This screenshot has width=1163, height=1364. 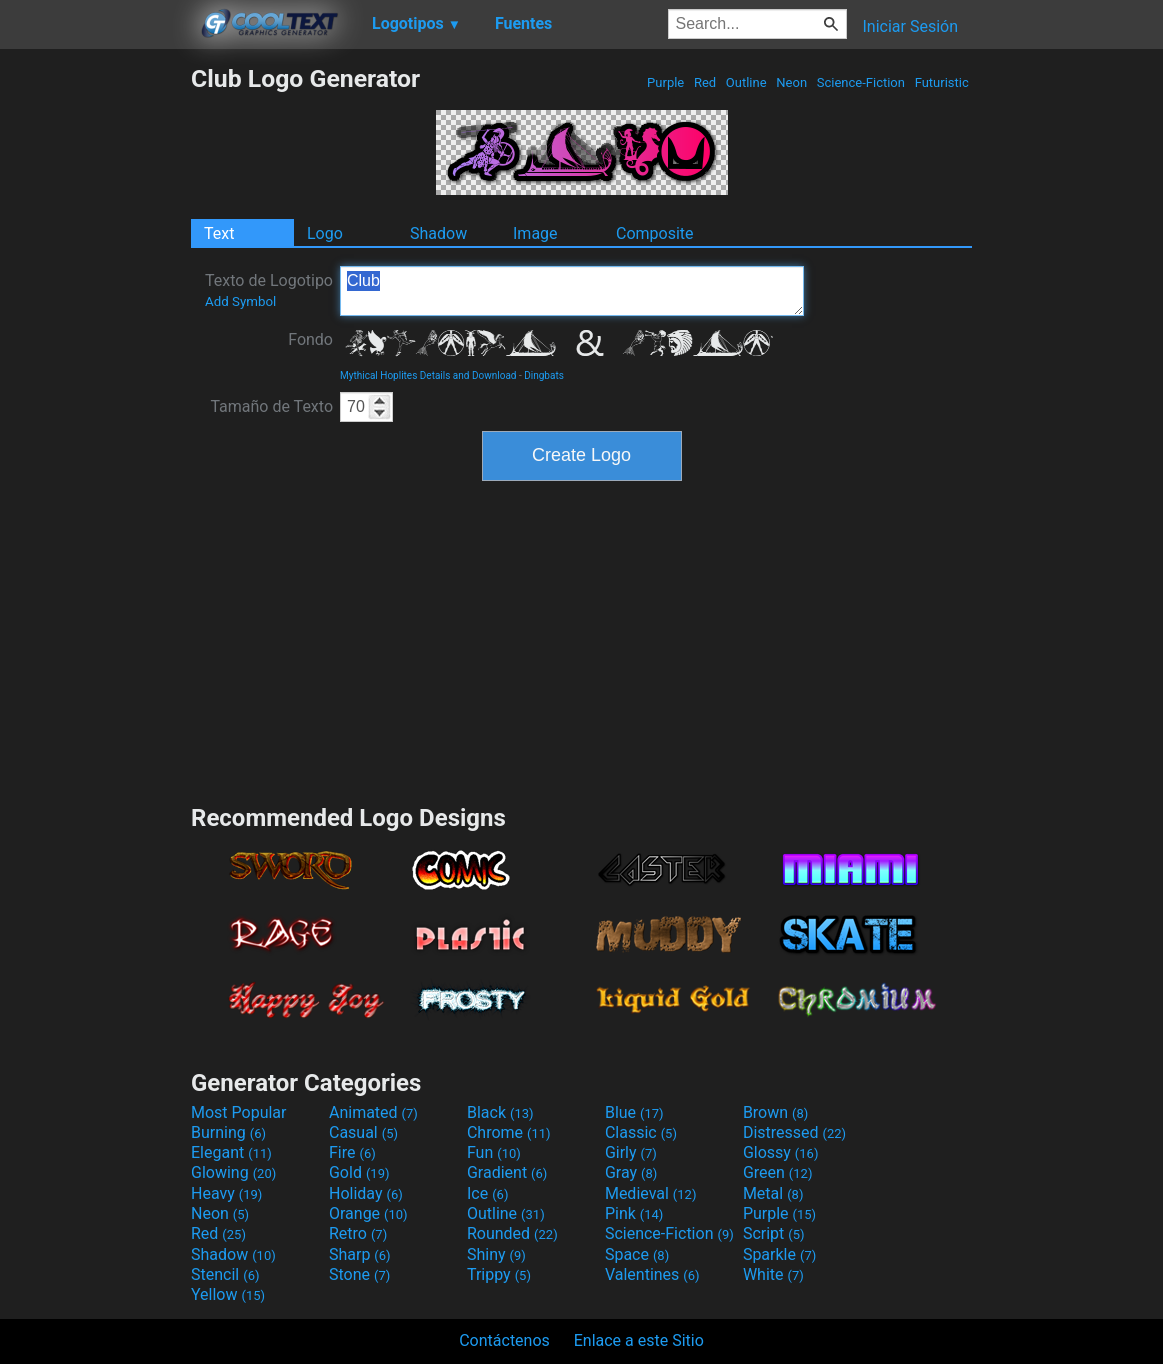 I want to click on Rounded, so click(x=512, y=1233).